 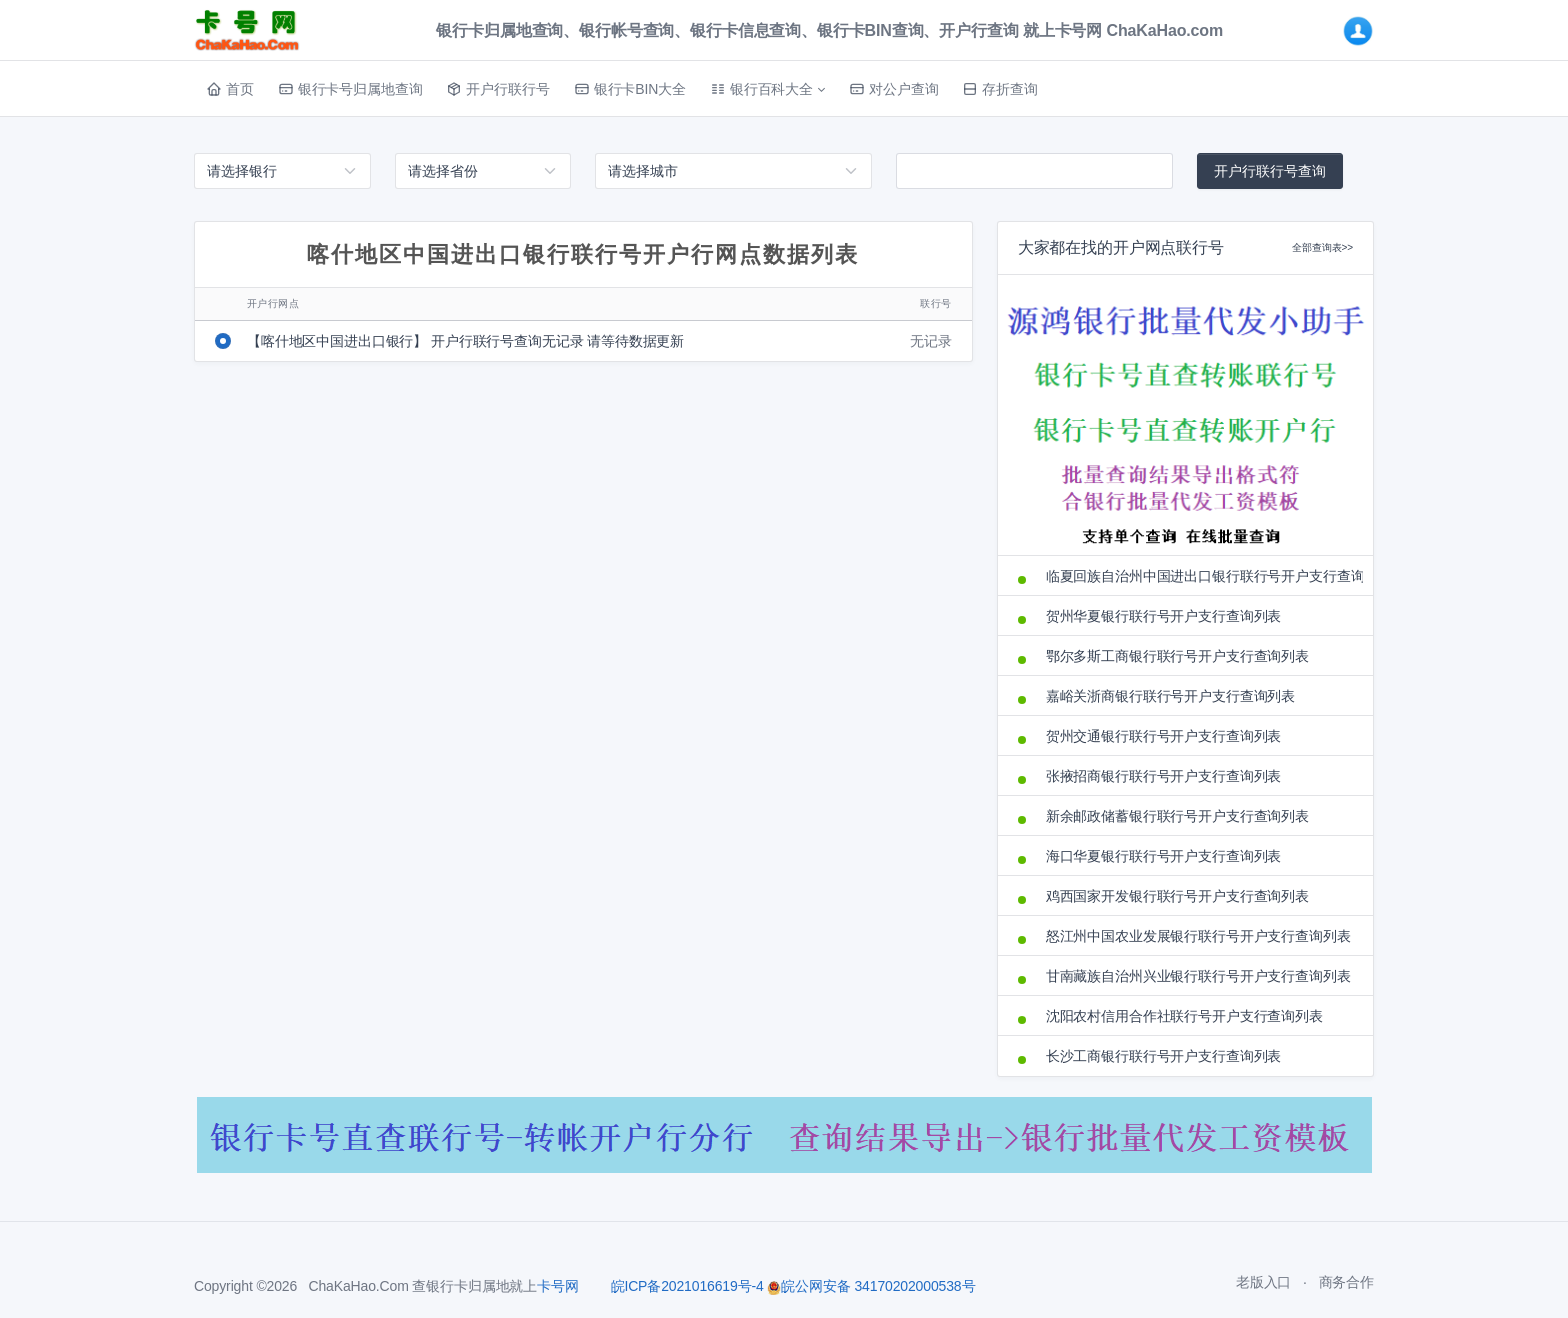 I want to click on 张掖招商银行联行号开户支行查询列表, so click(x=1164, y=776).